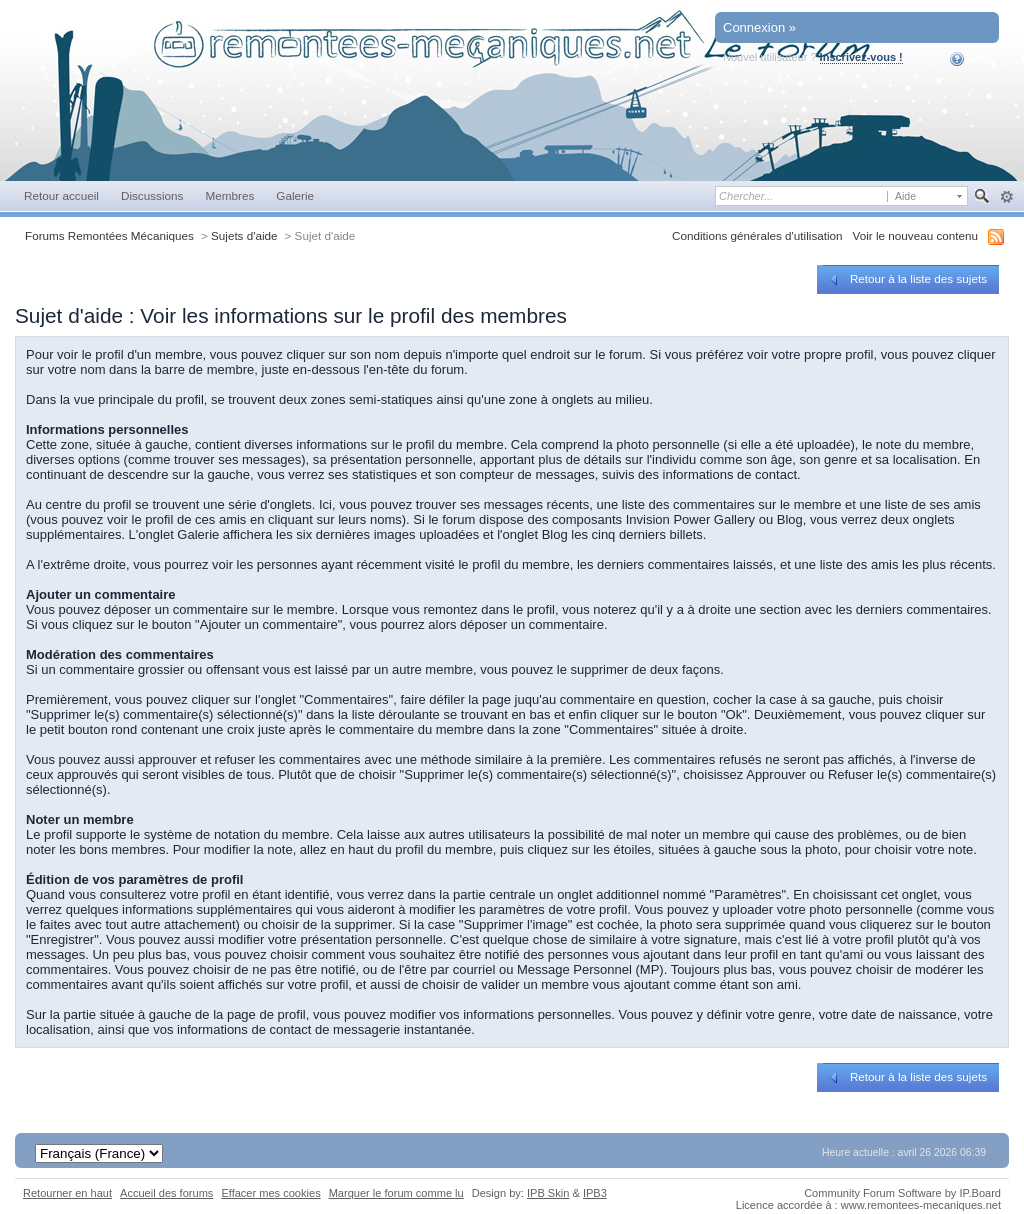 This screenshot has width=1024, height=1214. What do you see at coordinates (970, 59) in the screenshot?
I see `Aide` at bounding box center [970, 59].